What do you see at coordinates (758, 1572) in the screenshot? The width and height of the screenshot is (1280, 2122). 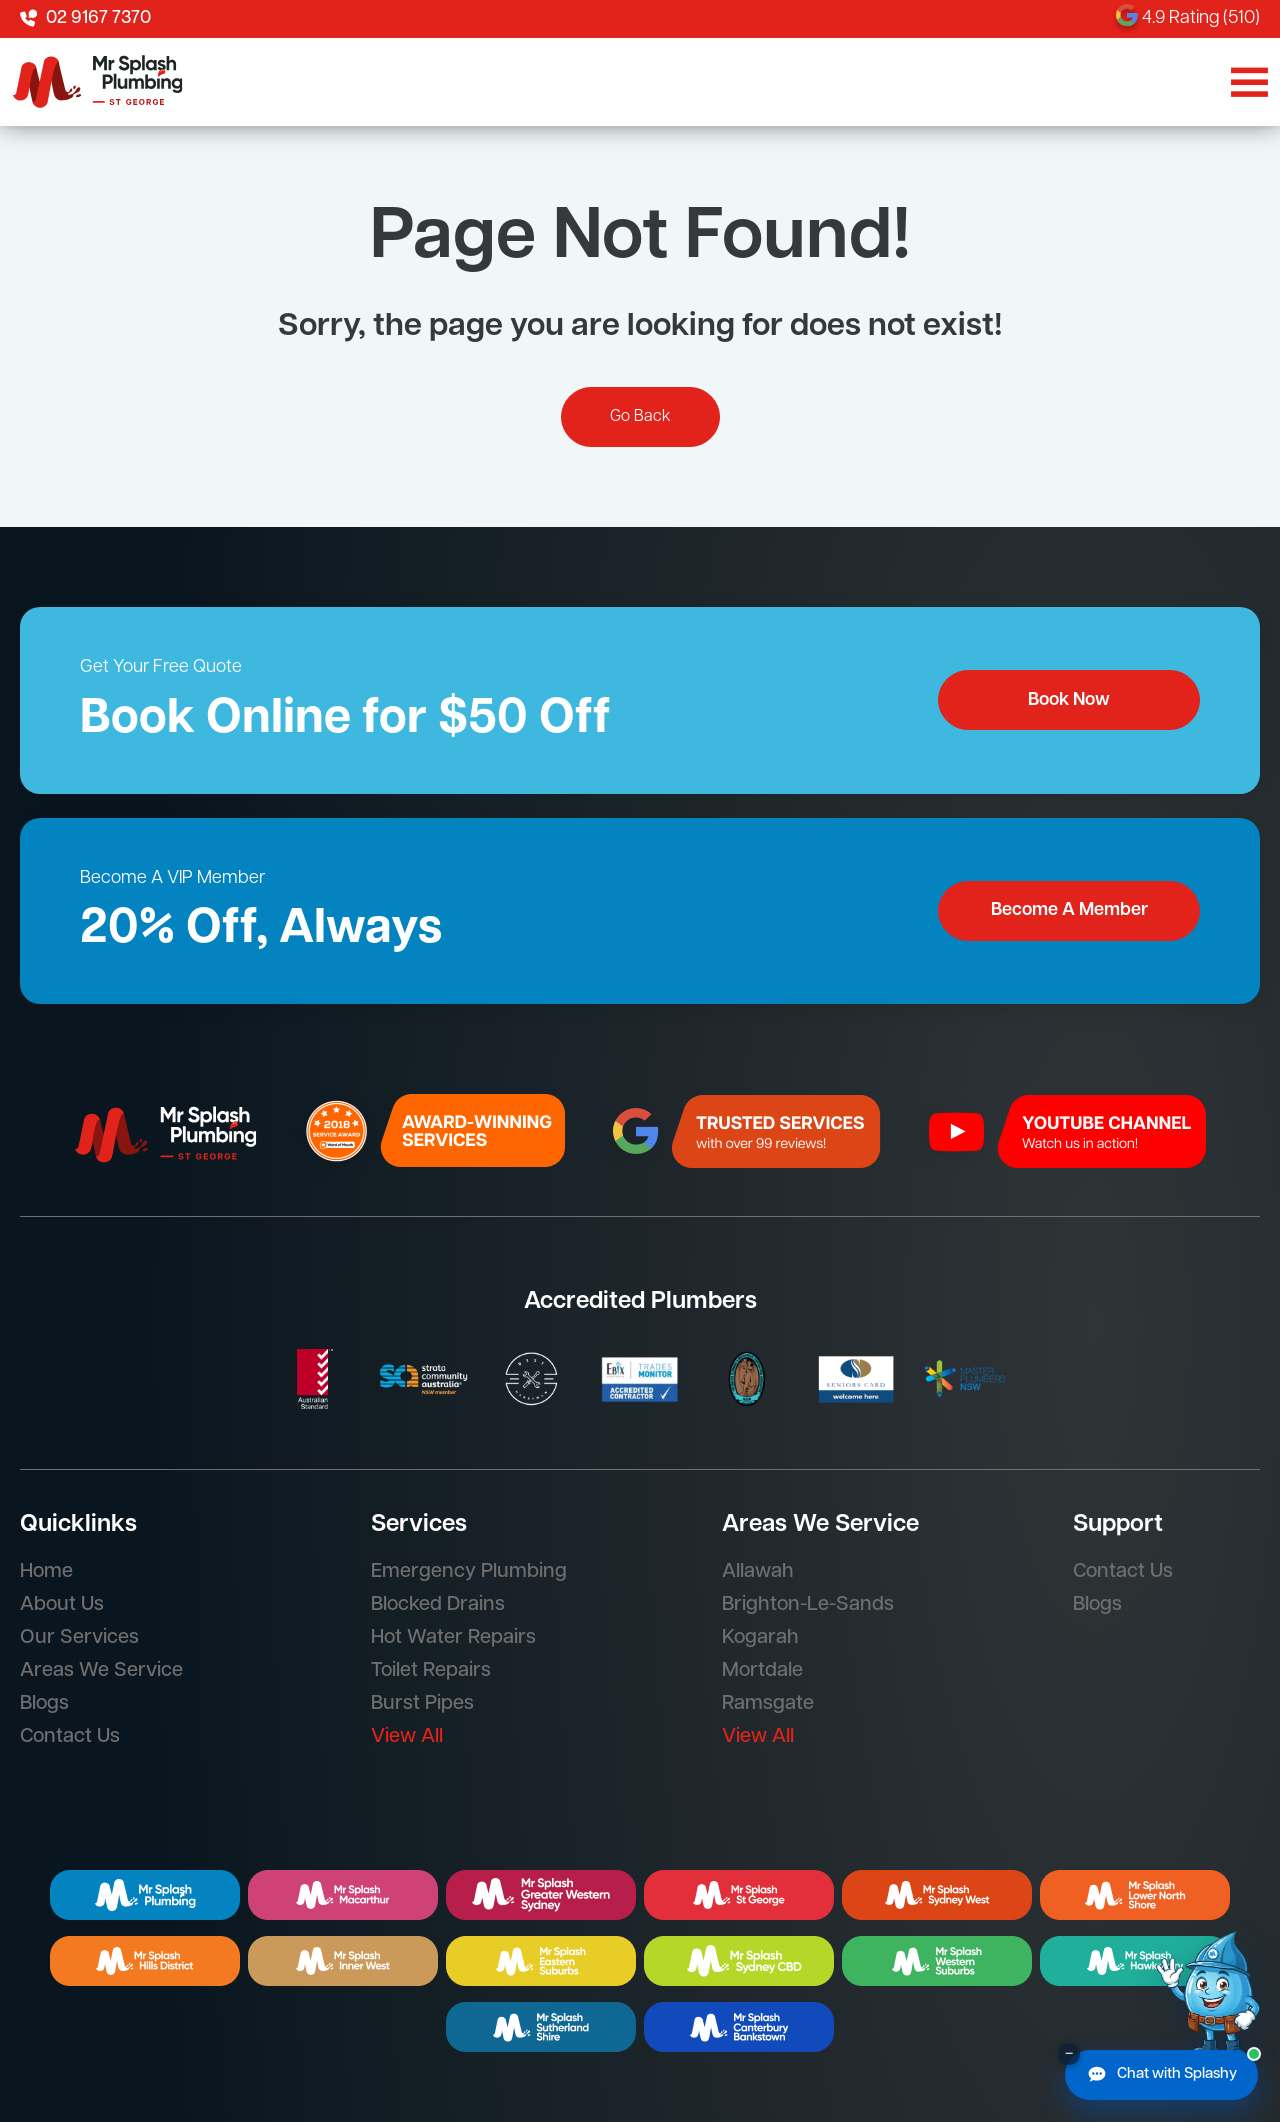 I see `Allawah` at bounding box center [758, 1572].